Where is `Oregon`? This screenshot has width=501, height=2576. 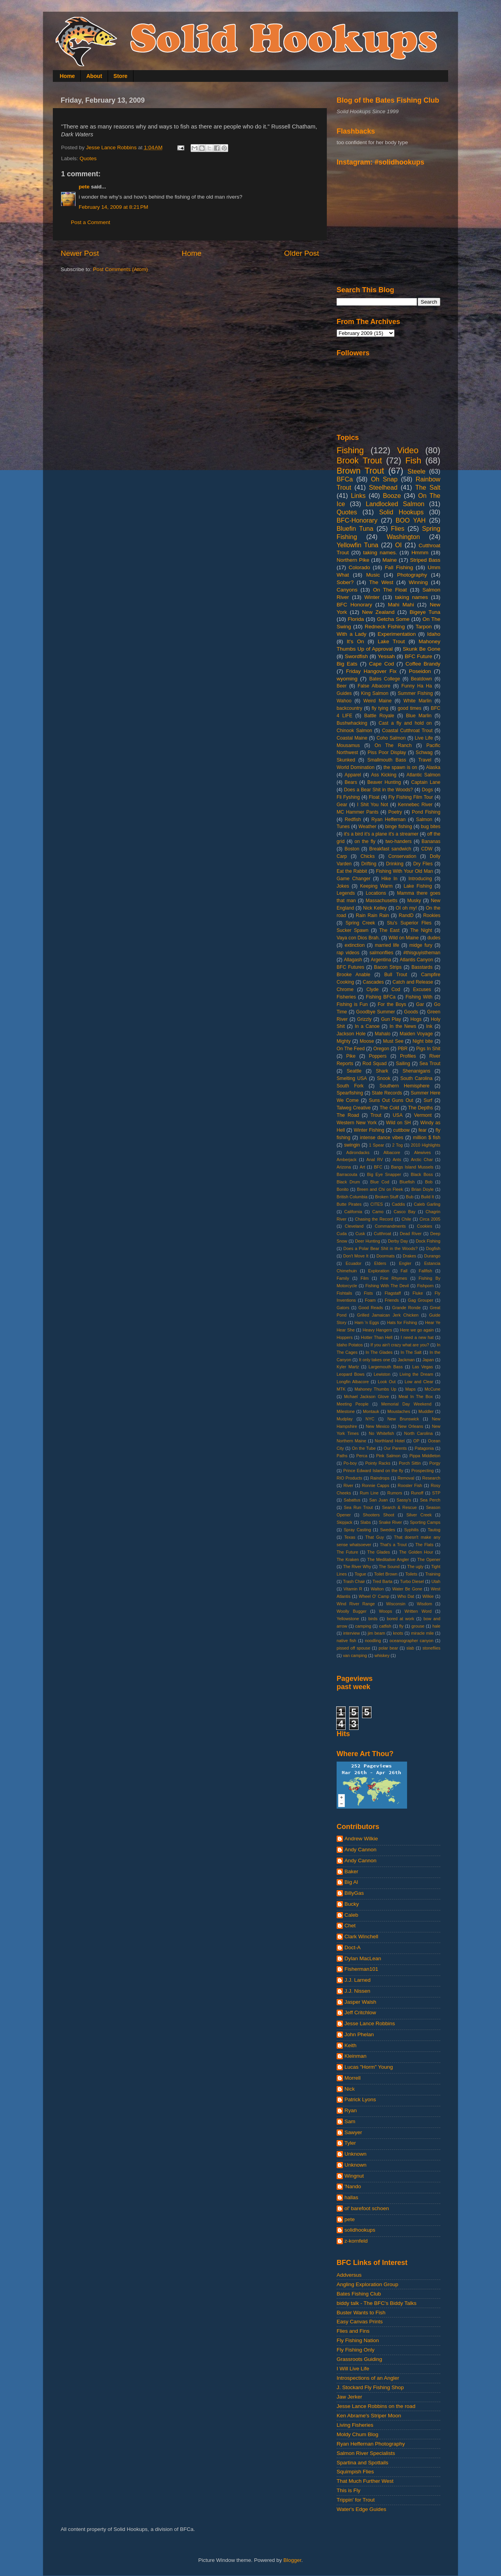 Oregon is located at coordinates (381, 1048).